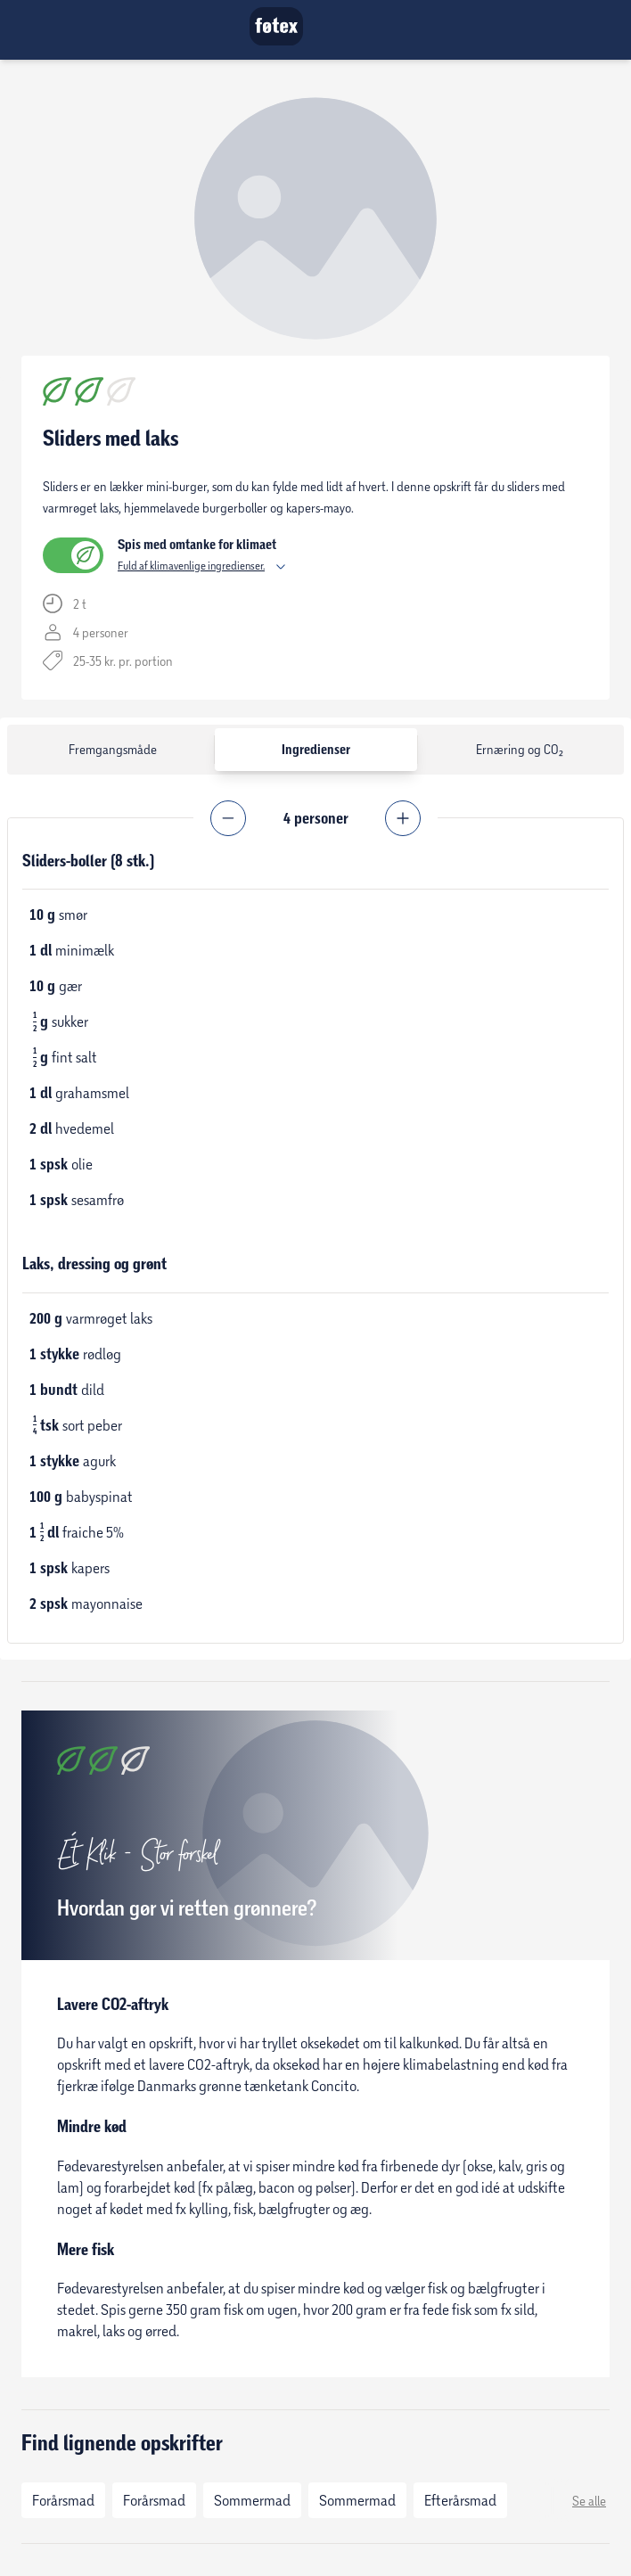 The image size is (631, 2576). What do you see at coordinates (316, 750) in the screenshot?
I see `Ingredienser` at bounding box center [316, 750].